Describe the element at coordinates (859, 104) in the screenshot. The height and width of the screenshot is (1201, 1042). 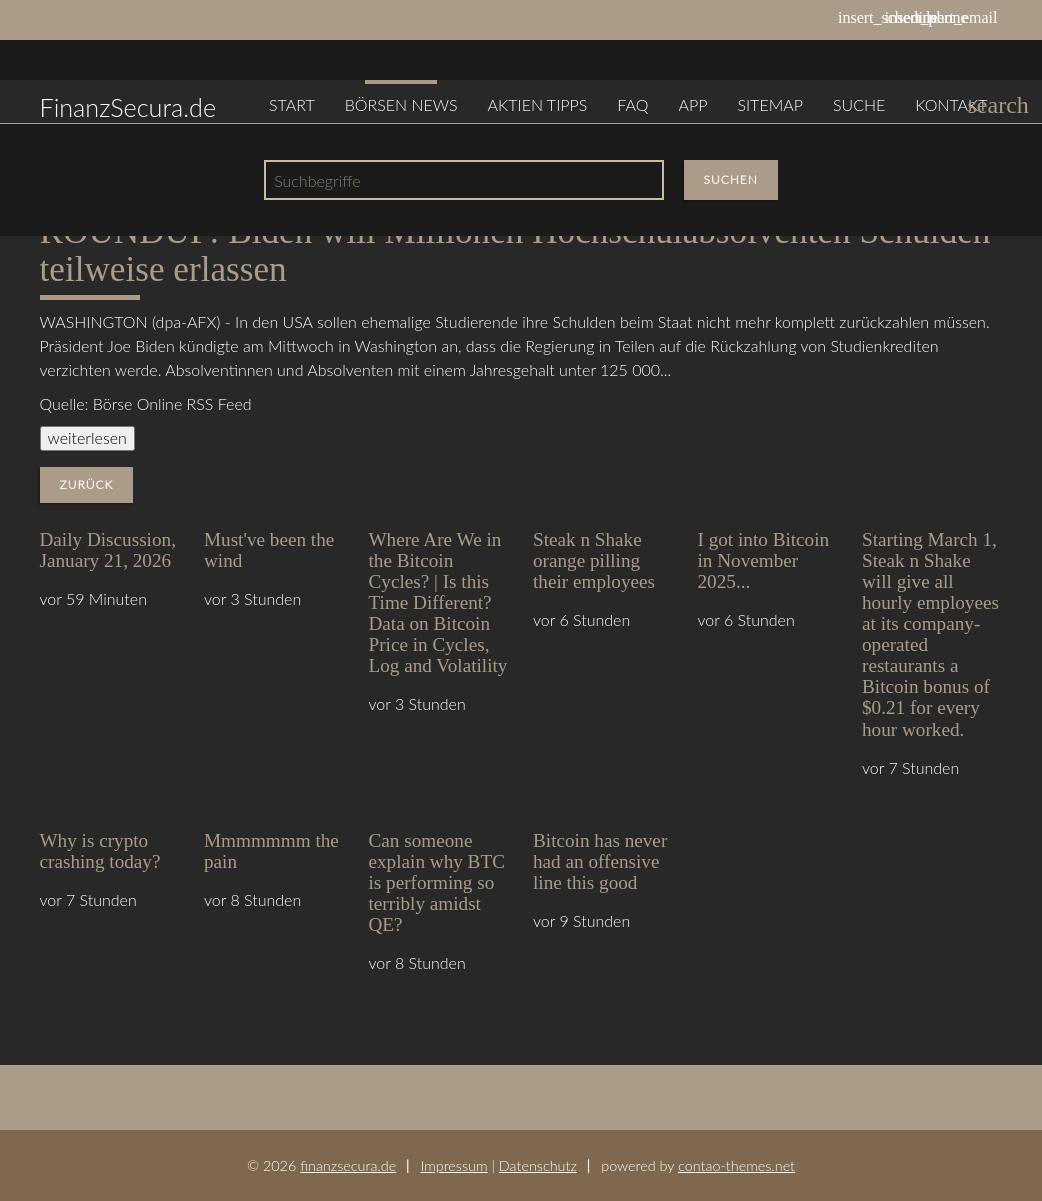
I see `Suche` at that location.